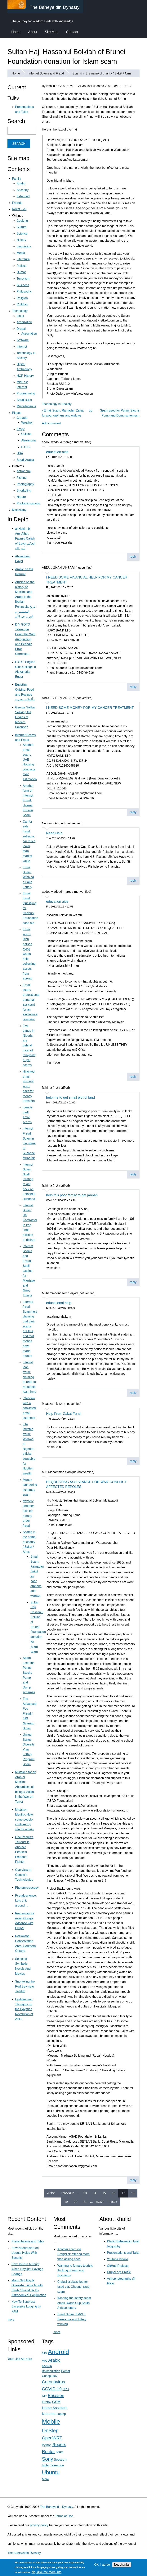 The image size is (147, 2576). I want to click on tablet, so click(45, 2465).